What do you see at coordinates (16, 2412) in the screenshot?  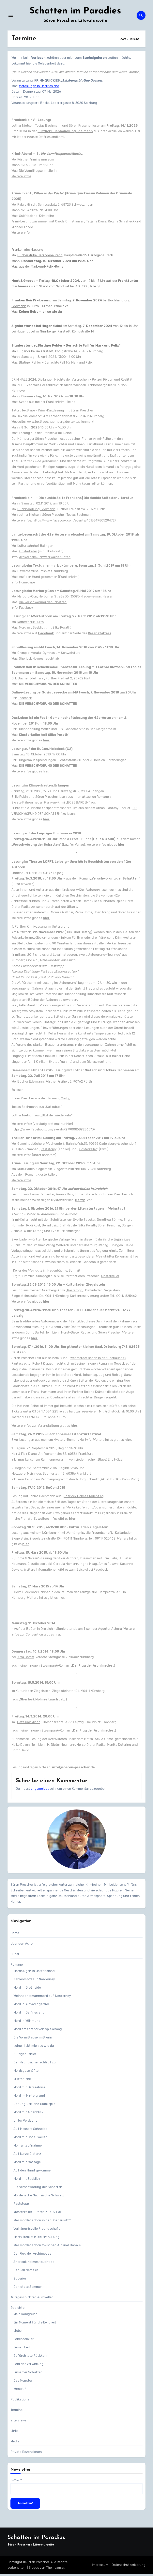 I see `Termine` at bounding box center [16, 2412].